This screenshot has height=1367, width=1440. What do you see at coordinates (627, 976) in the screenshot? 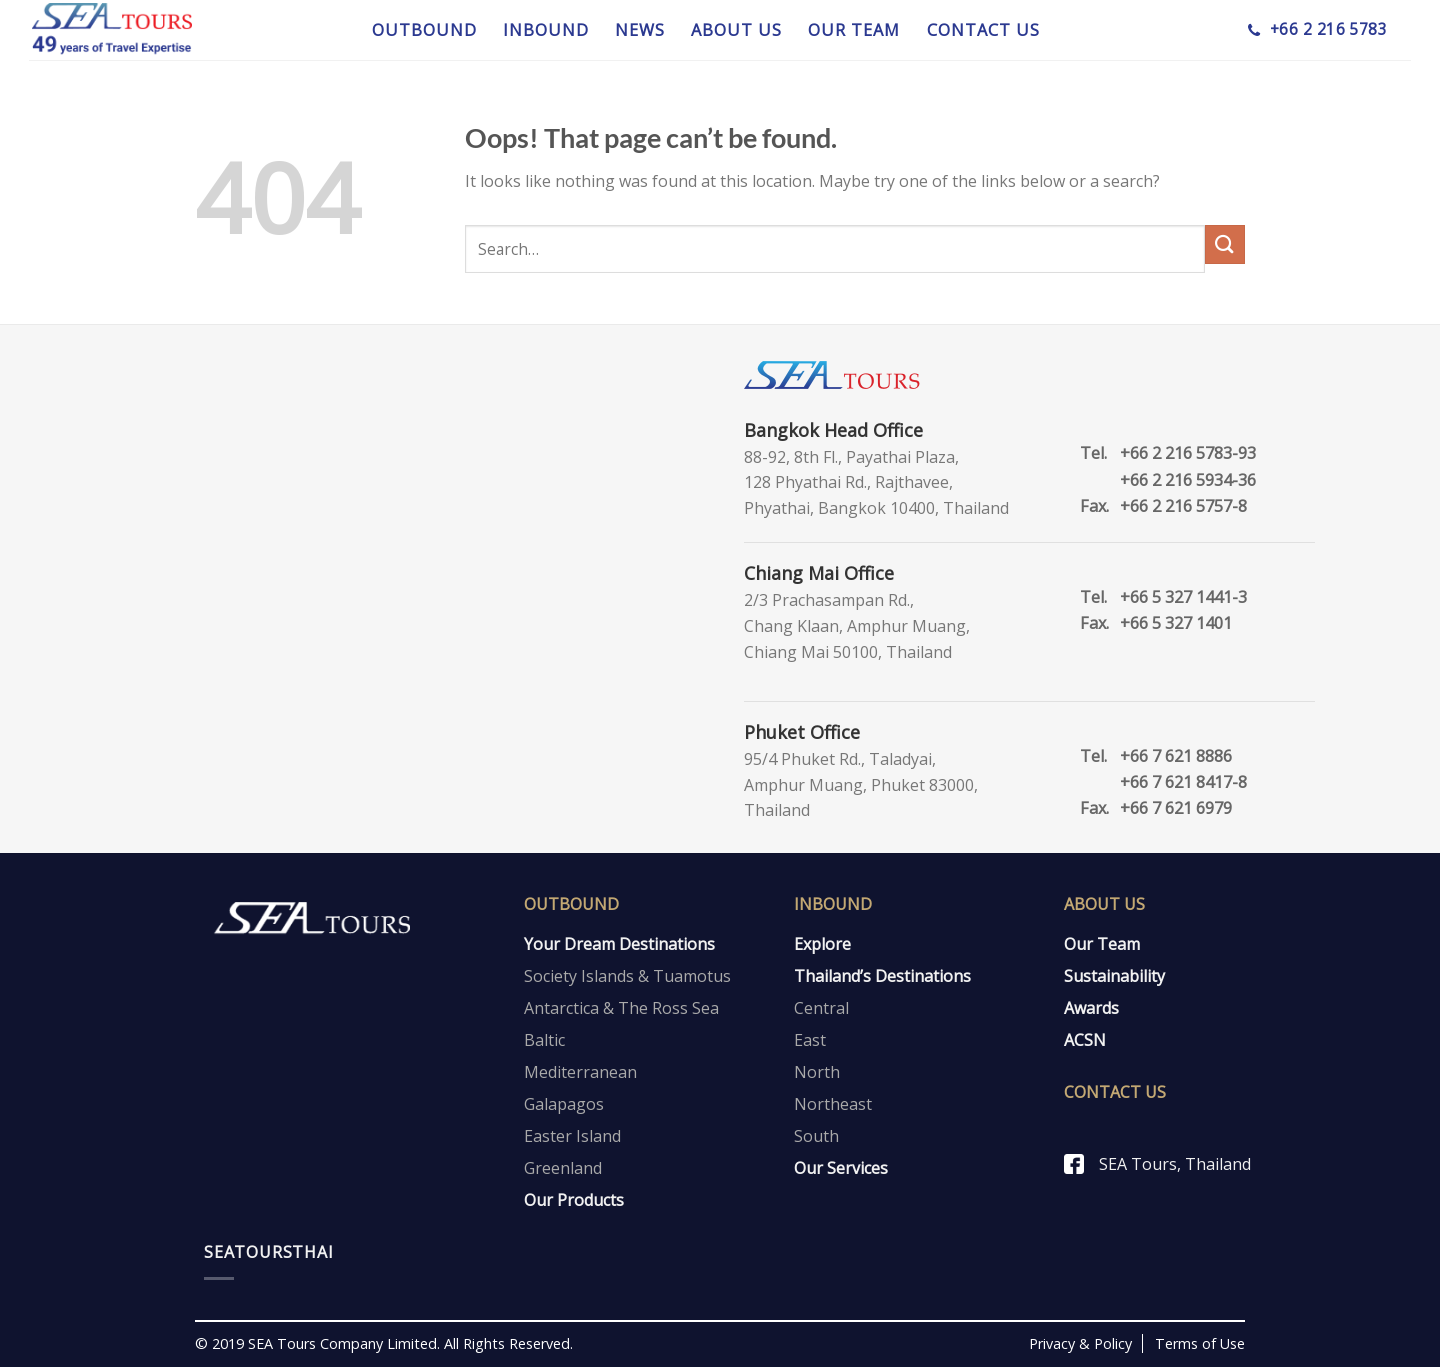
I see `Society Islands & Tuamotus` at bounding box center [627, 976].